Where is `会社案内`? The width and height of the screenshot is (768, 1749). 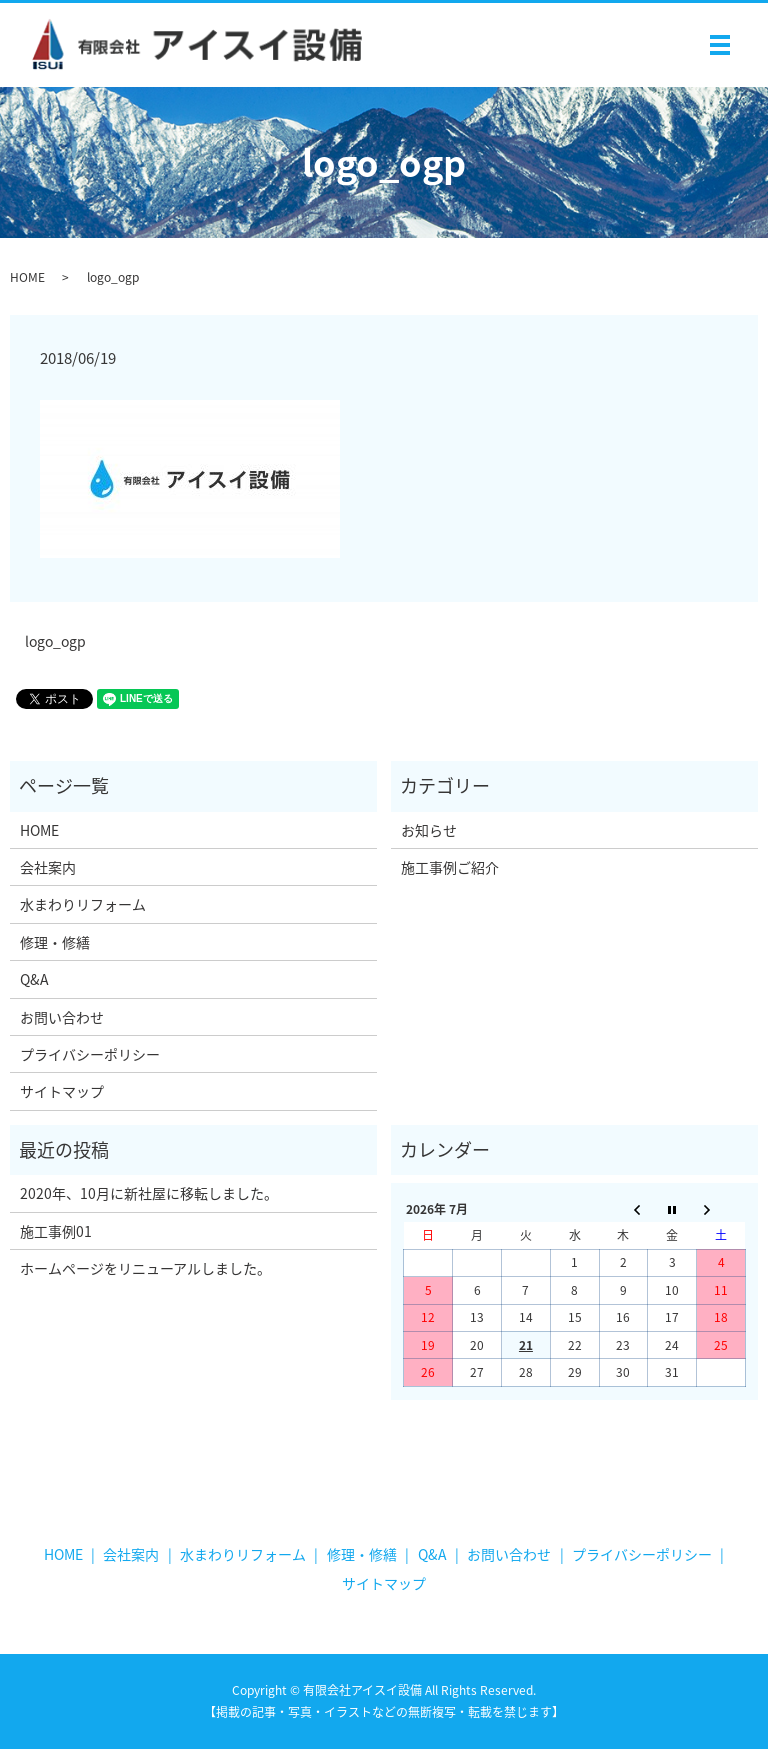
会社案内 is located at coordinates (48, 867).